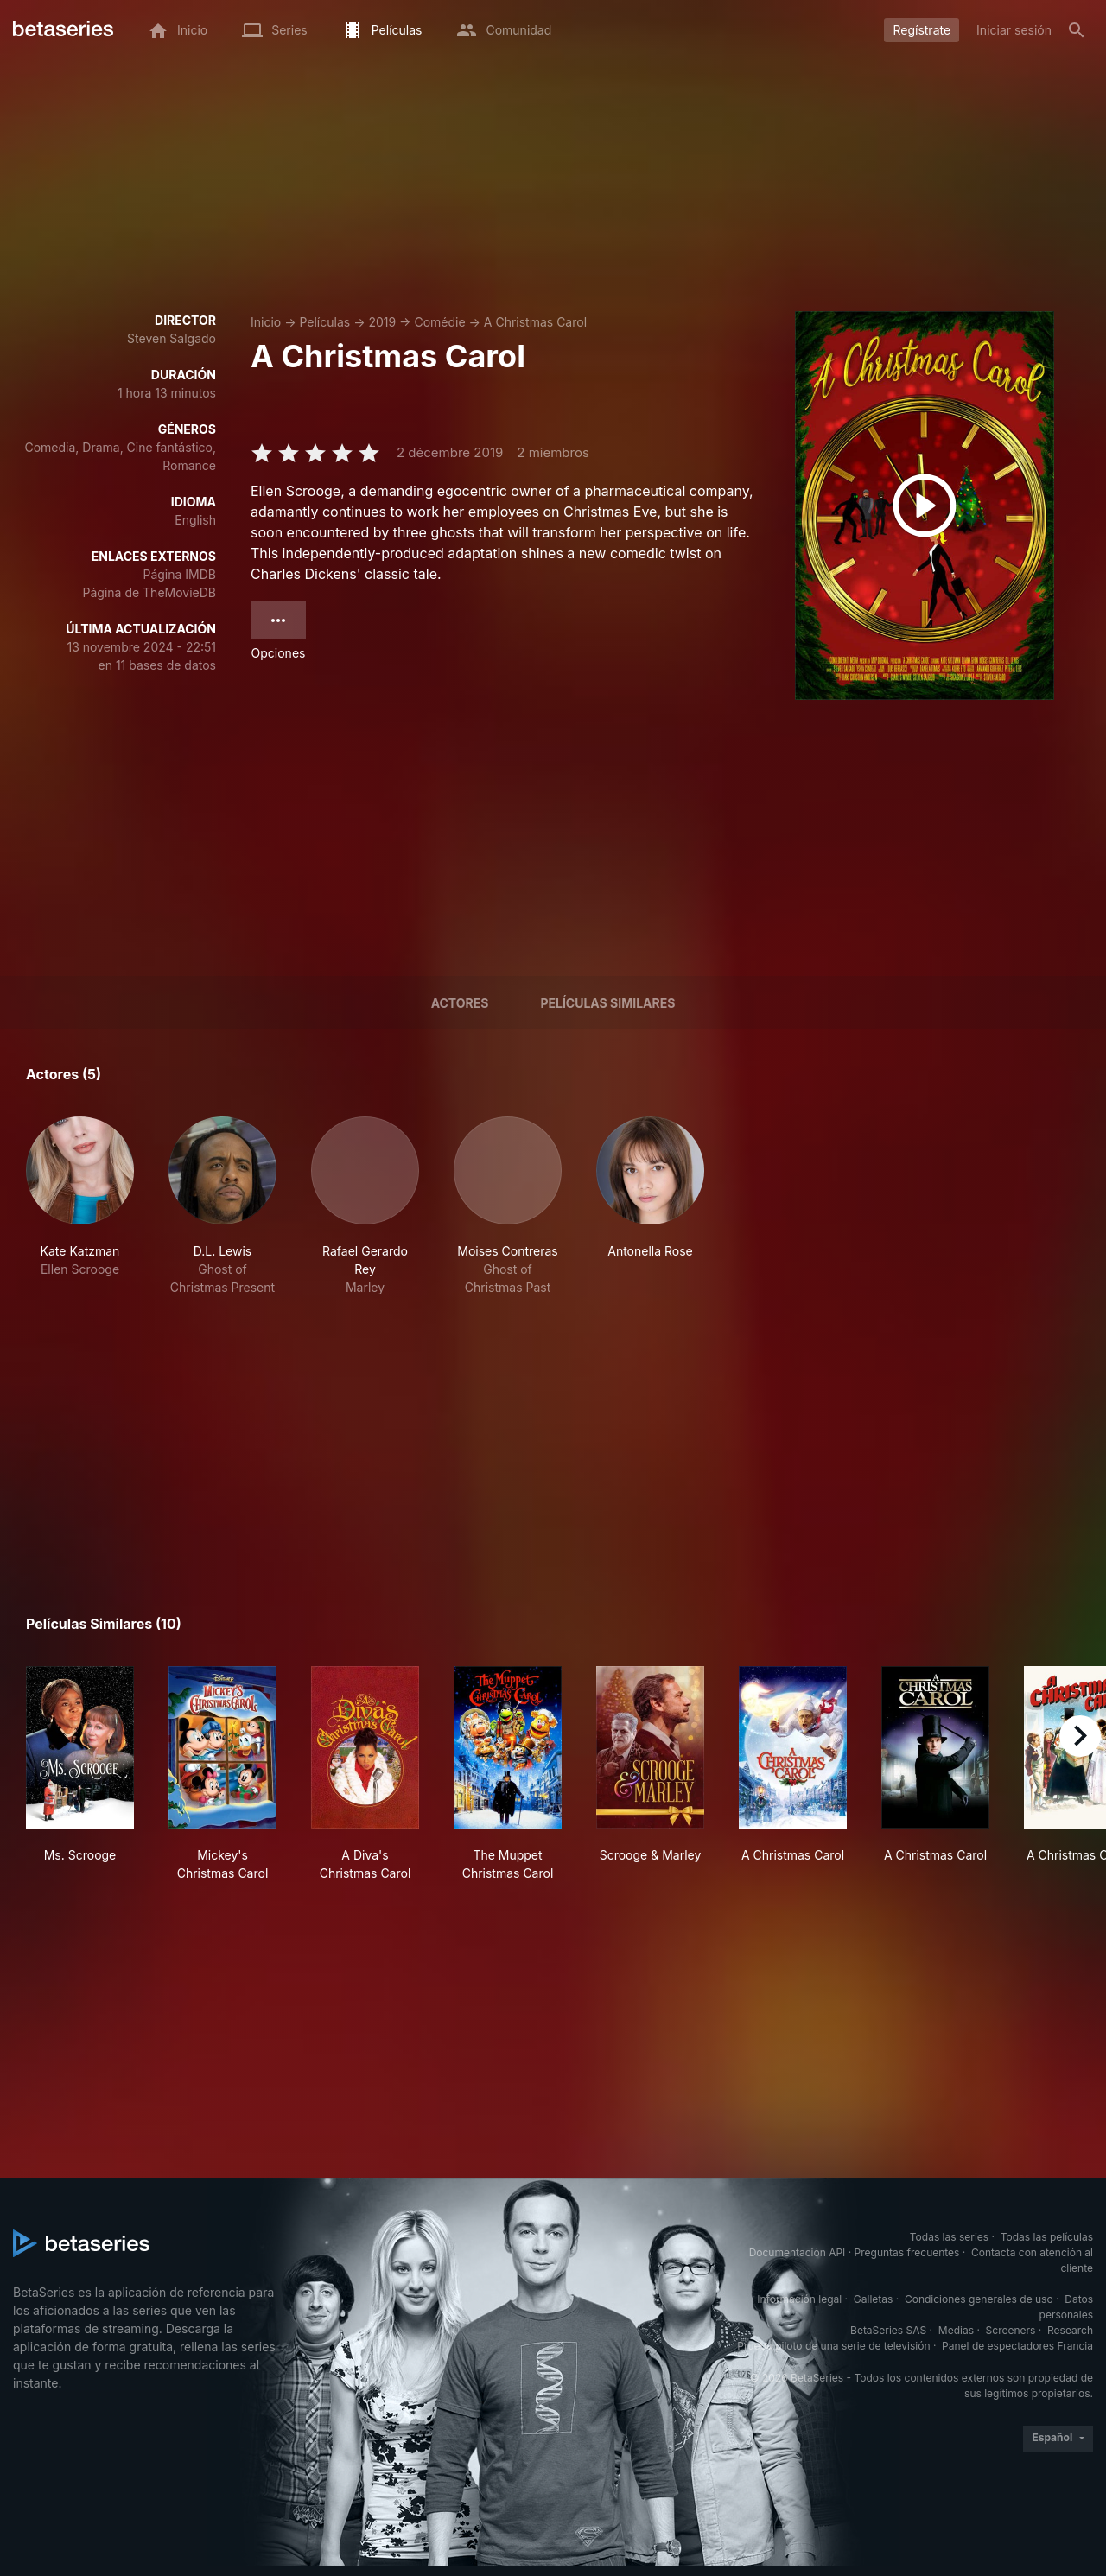  What do you see at coordinates (382, 322) in the screenshot?
I see `2019` at bounding box center [382, 322].